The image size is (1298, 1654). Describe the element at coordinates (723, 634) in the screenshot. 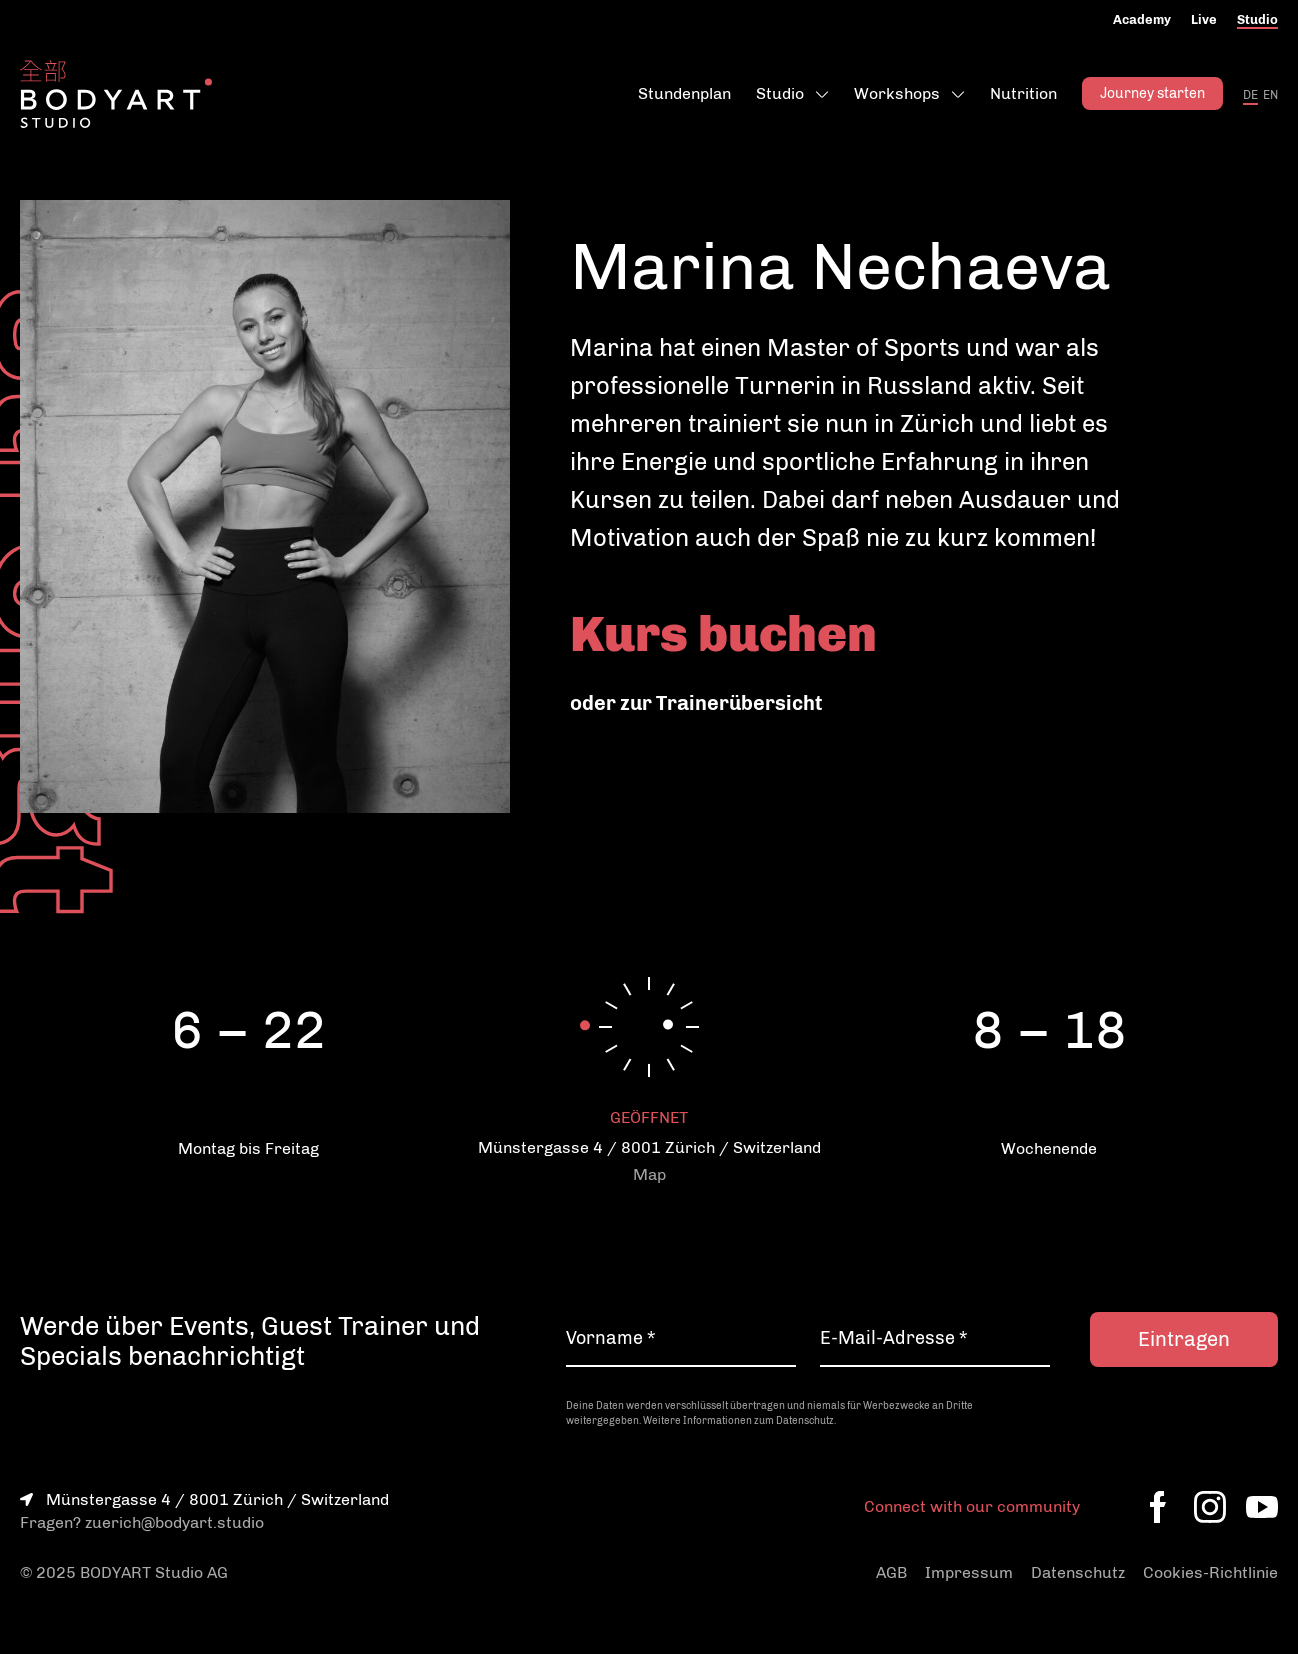

I see `Kurs buchen` at that location.